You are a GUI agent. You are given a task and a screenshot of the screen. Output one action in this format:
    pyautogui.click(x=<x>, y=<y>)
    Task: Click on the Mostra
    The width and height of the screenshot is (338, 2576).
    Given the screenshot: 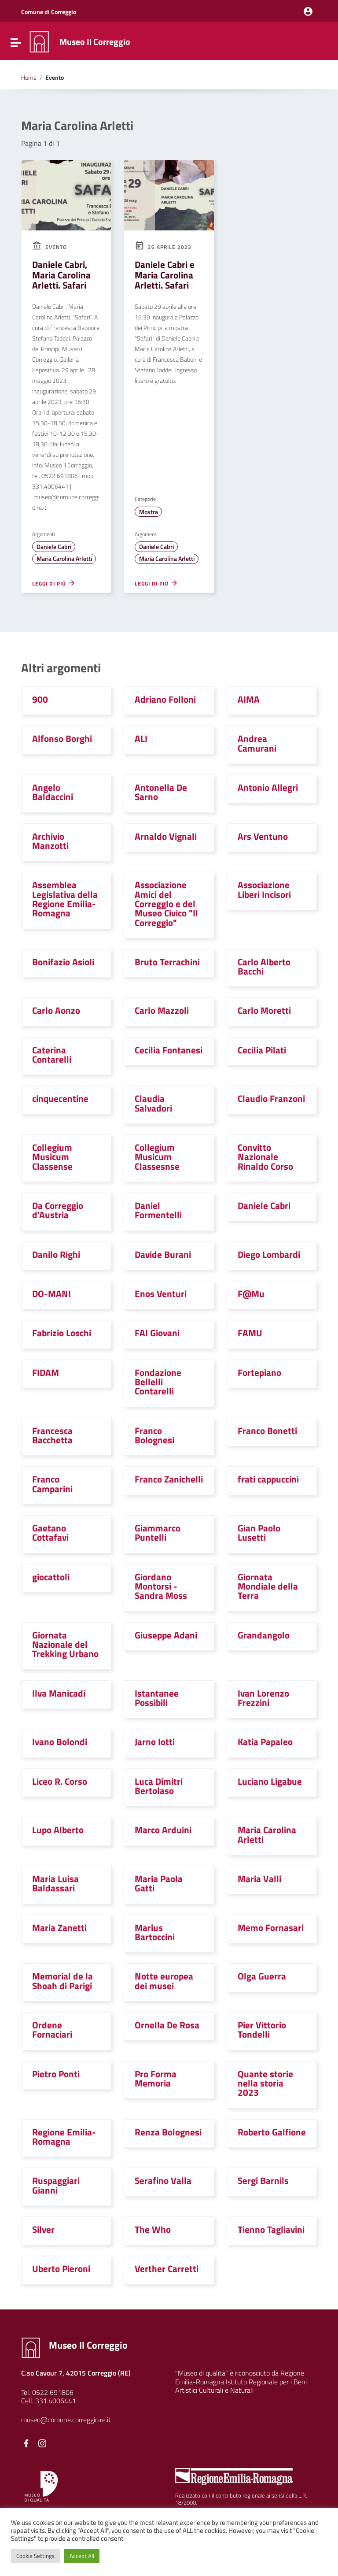 What is the action you would take?
    pyautogui.click(x=148, y=512)
    